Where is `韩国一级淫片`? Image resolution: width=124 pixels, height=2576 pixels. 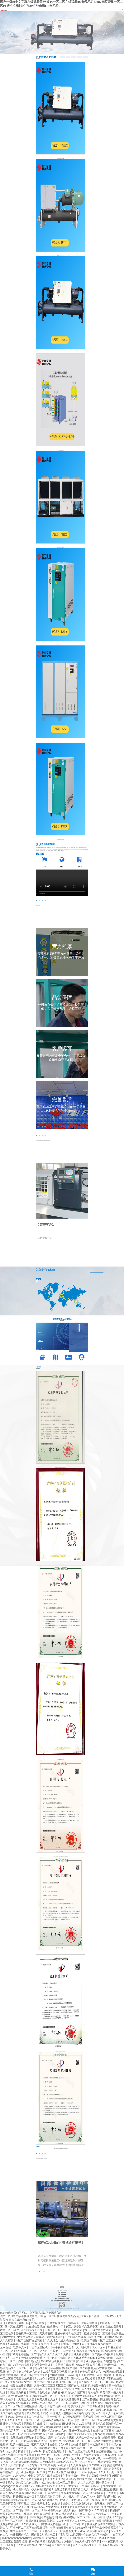 韩国一级淫片 is located at coordinates (55, 2434).